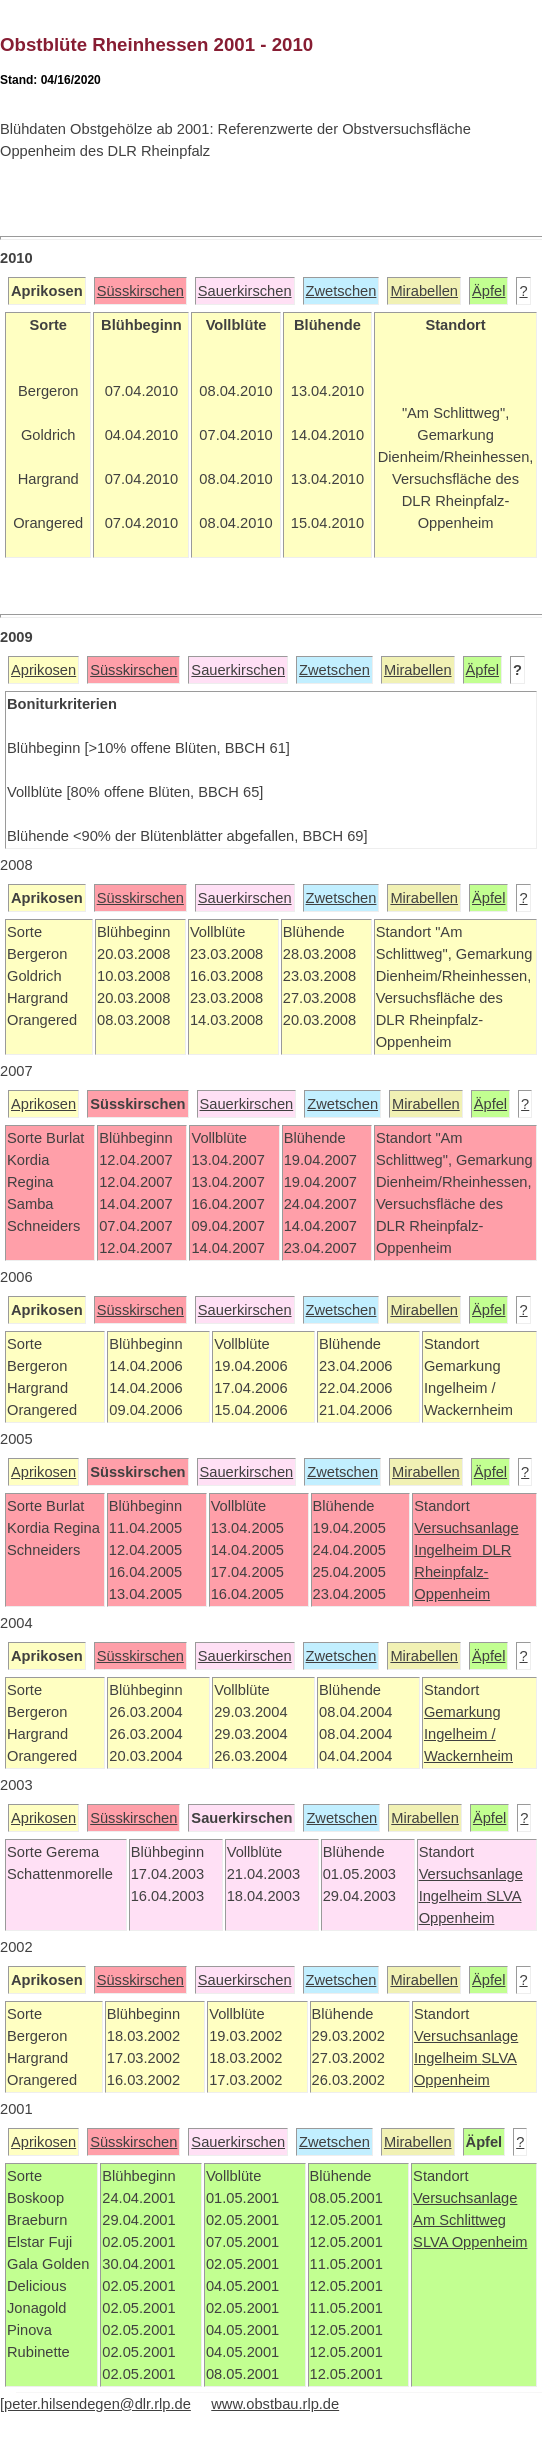 This screenshot has width=542, height=2453. I want to click on DLR Rheinpfalz-Oppenheim, so click(462, 1572).